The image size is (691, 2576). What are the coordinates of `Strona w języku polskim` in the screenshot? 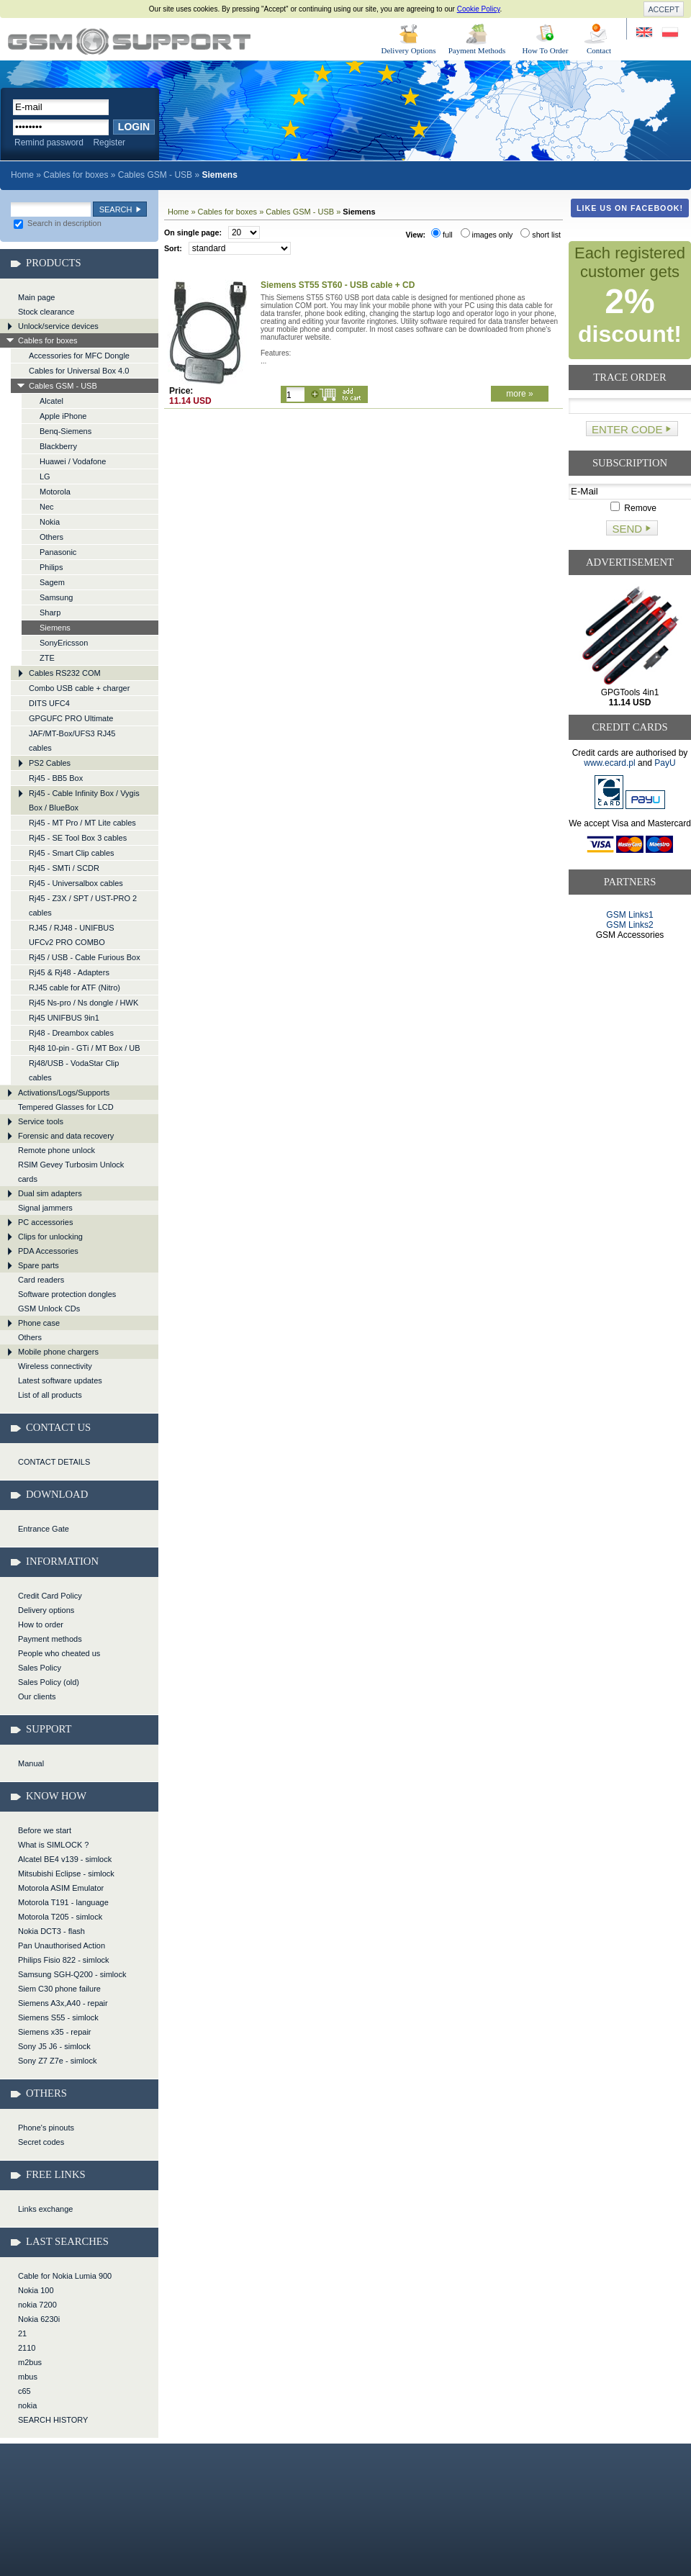 It's located at (669, 32).